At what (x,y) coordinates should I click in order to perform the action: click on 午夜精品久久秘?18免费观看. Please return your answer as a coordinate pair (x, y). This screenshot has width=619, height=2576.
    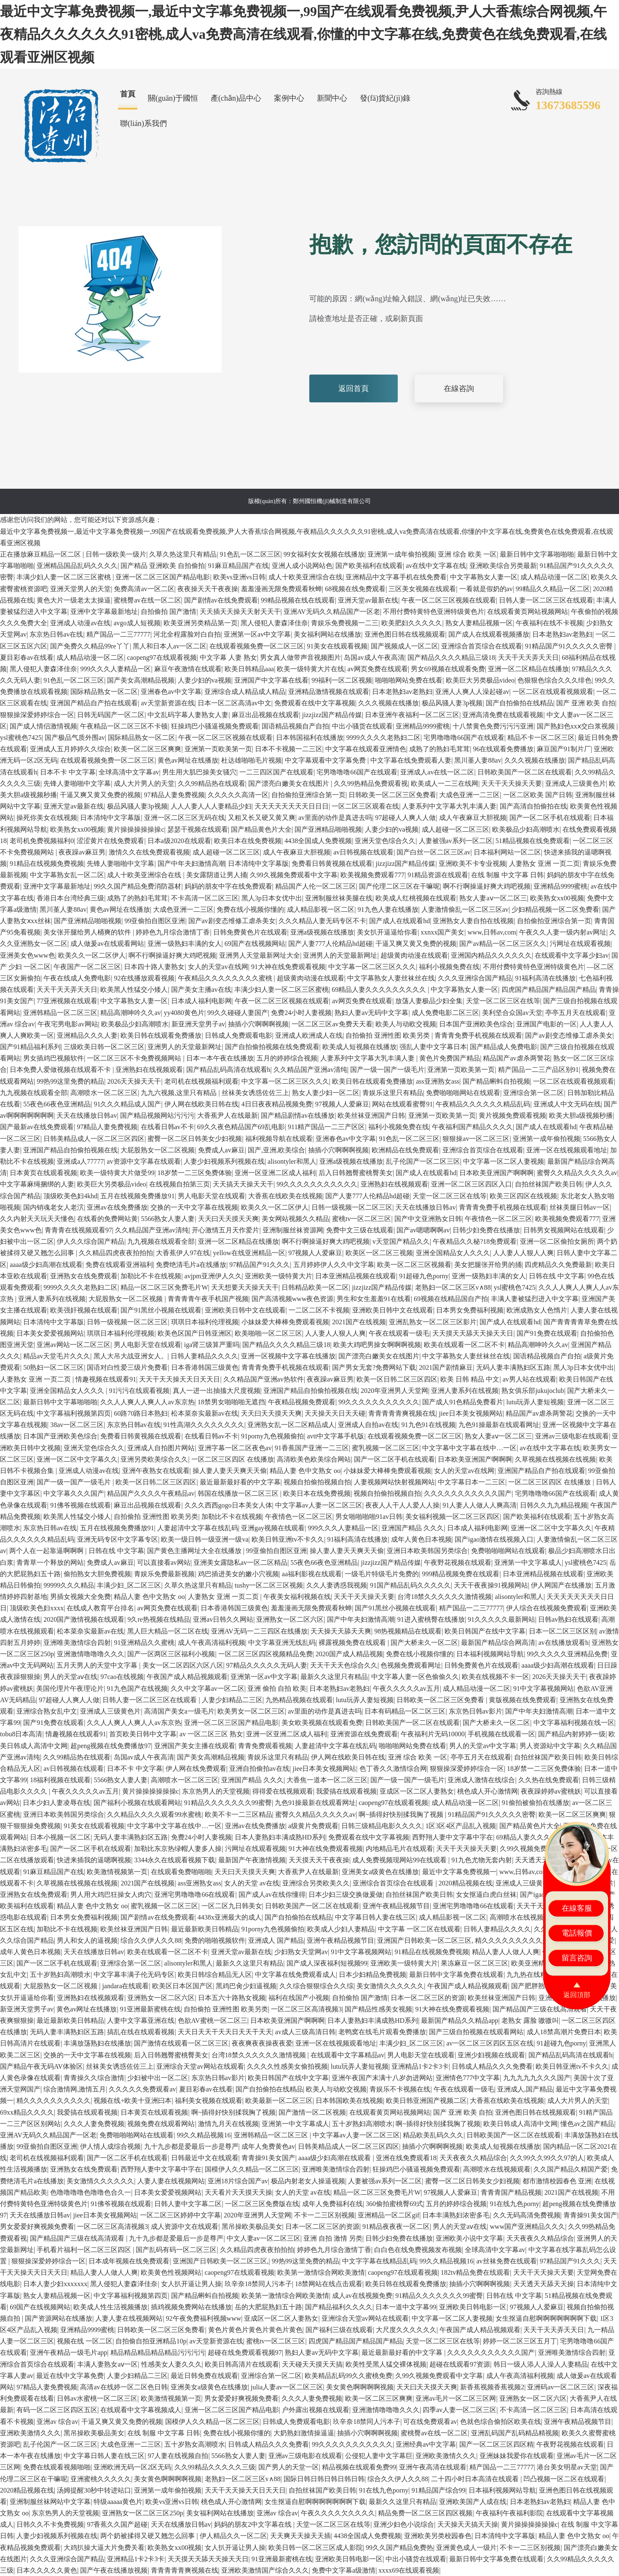
    Looking at the image, I should click on (475, 1241).